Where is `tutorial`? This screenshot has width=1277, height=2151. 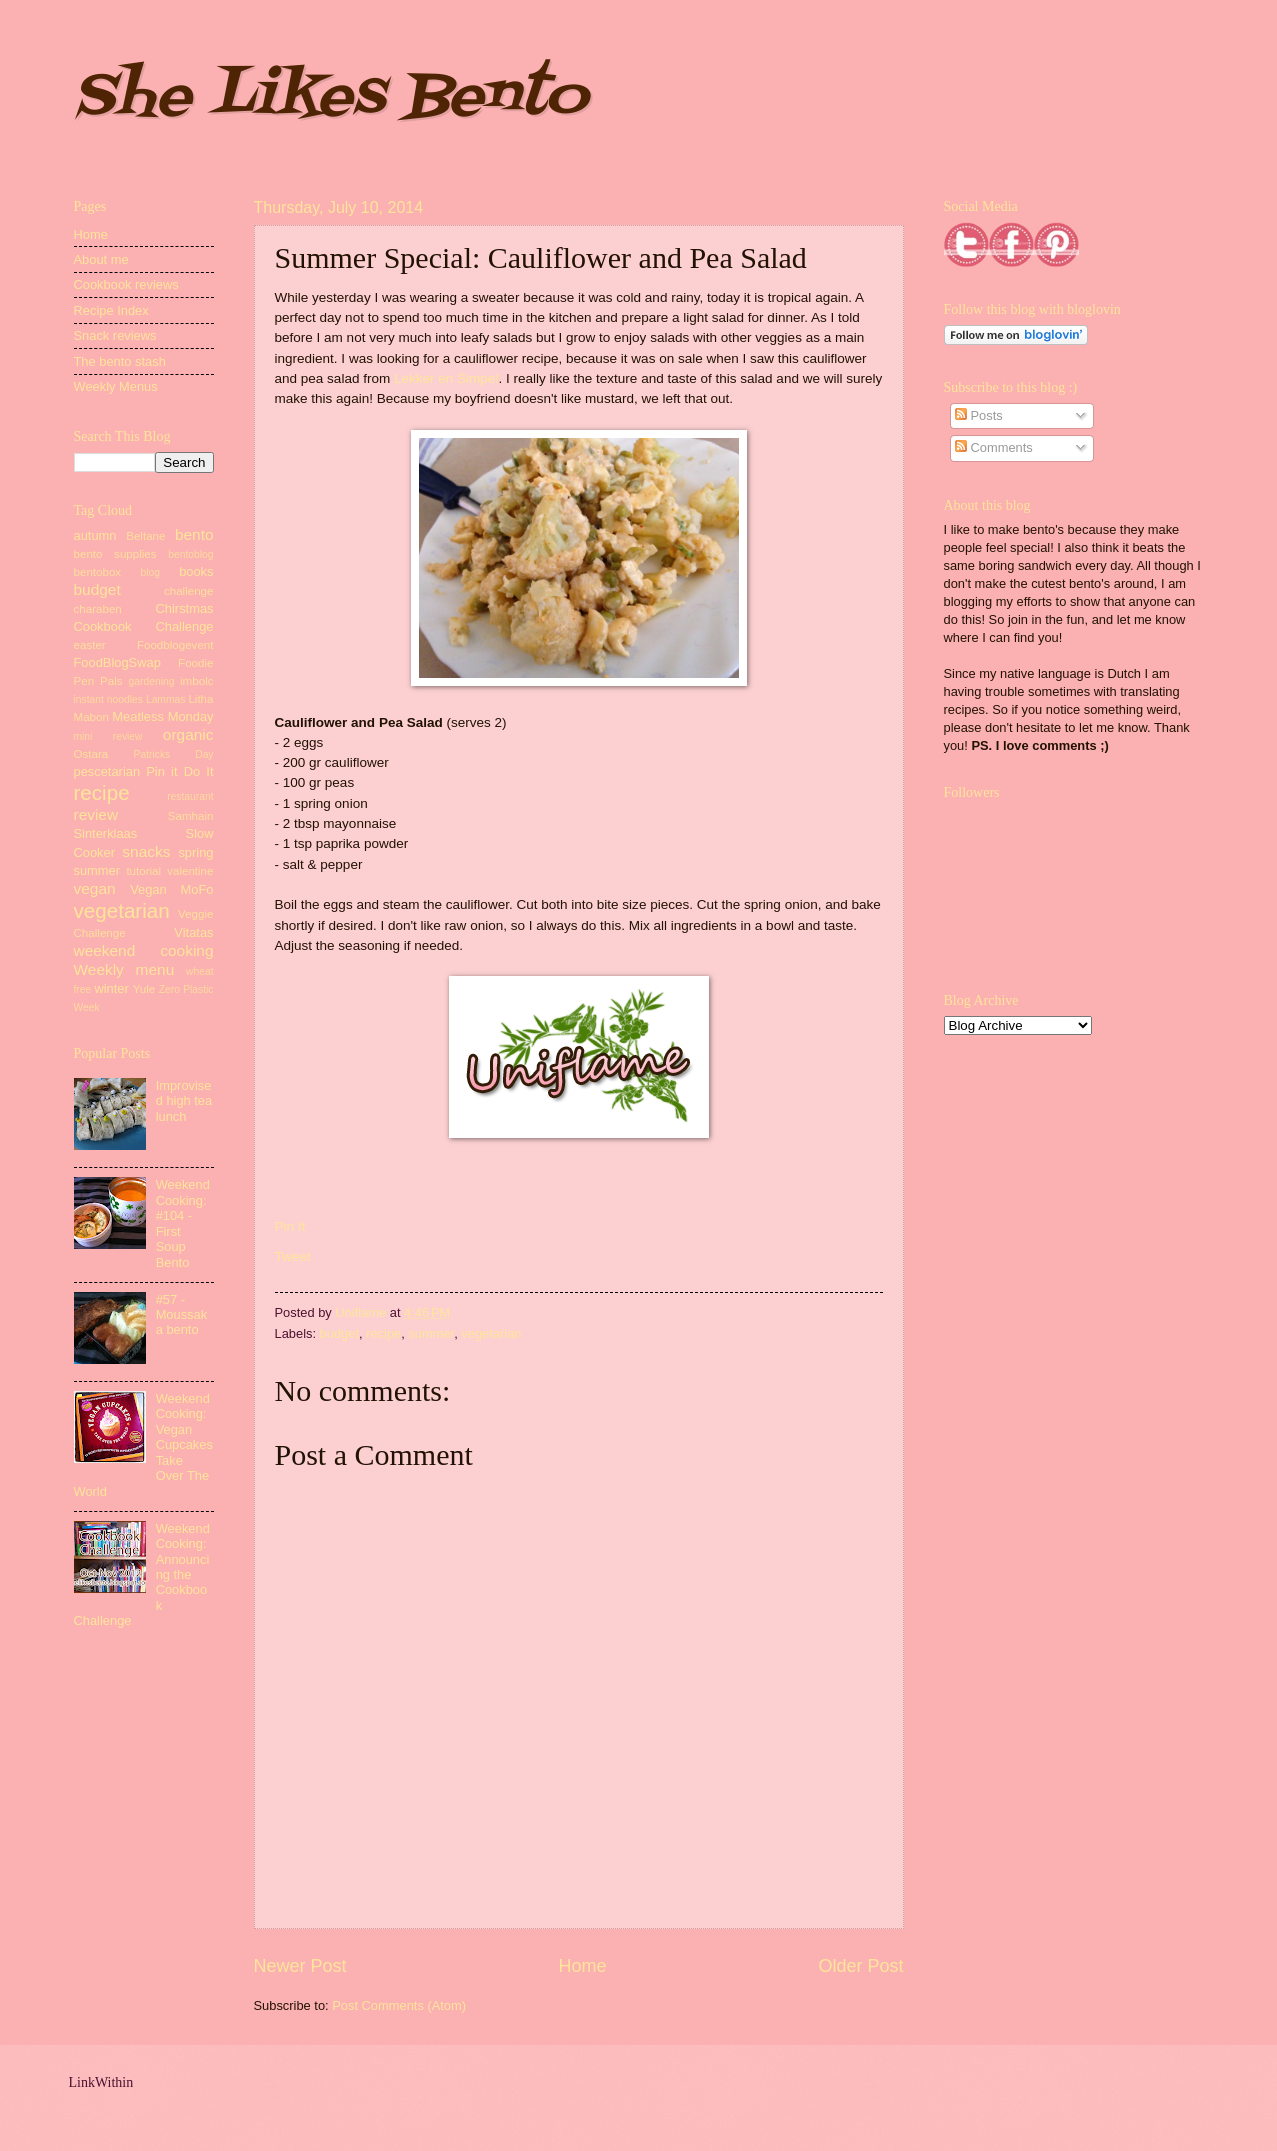 tutorial is located at coordinates (143, 871).